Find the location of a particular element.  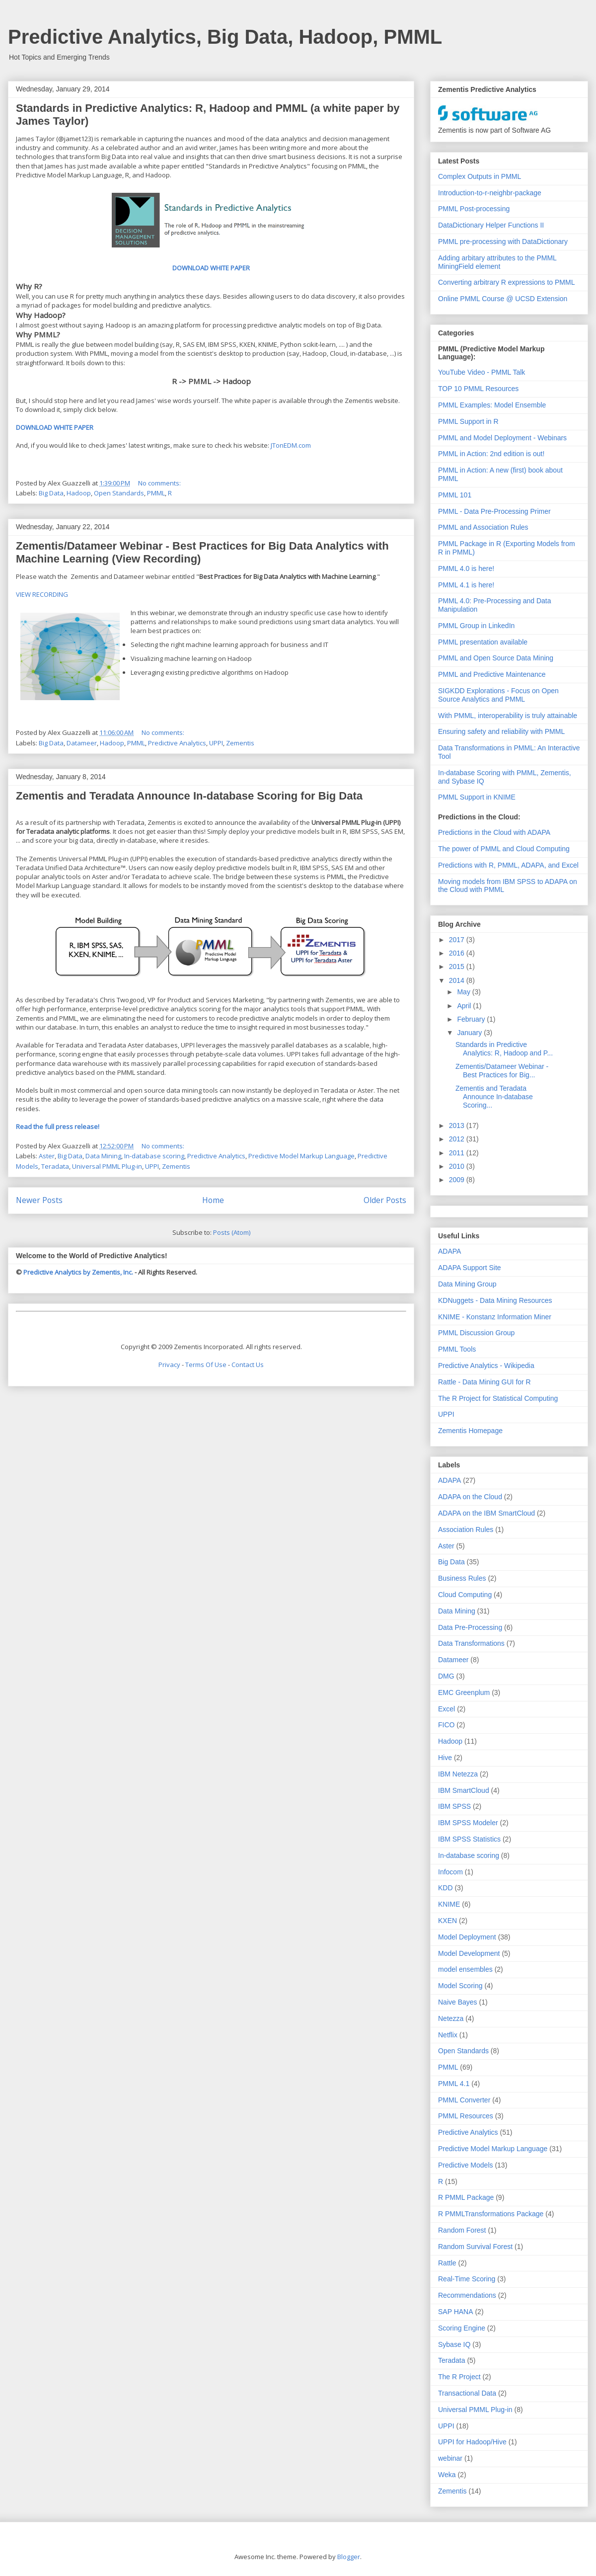

Netezza is located at coordinates (450, 2018).